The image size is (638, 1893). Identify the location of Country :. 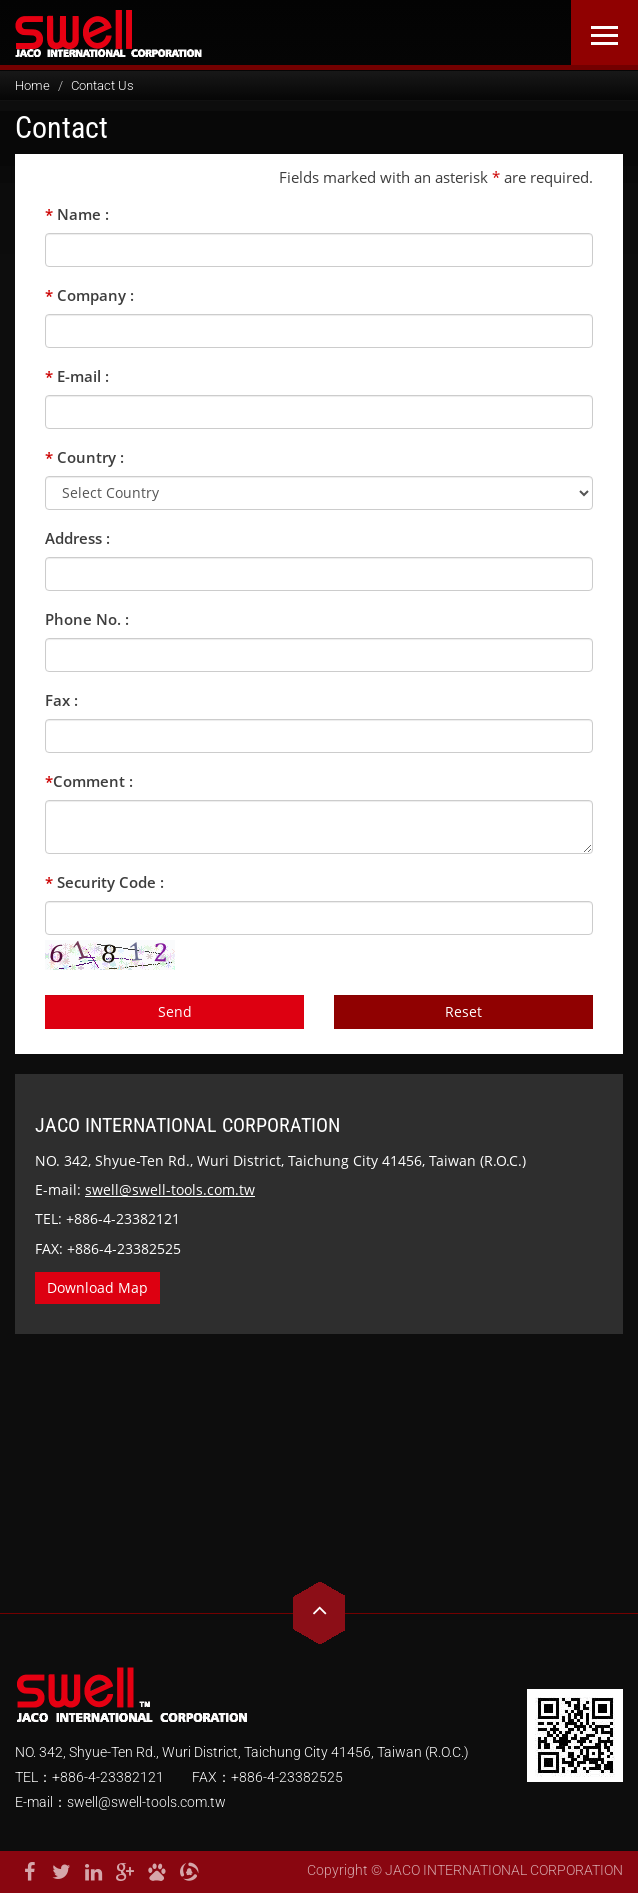
(84, 457).